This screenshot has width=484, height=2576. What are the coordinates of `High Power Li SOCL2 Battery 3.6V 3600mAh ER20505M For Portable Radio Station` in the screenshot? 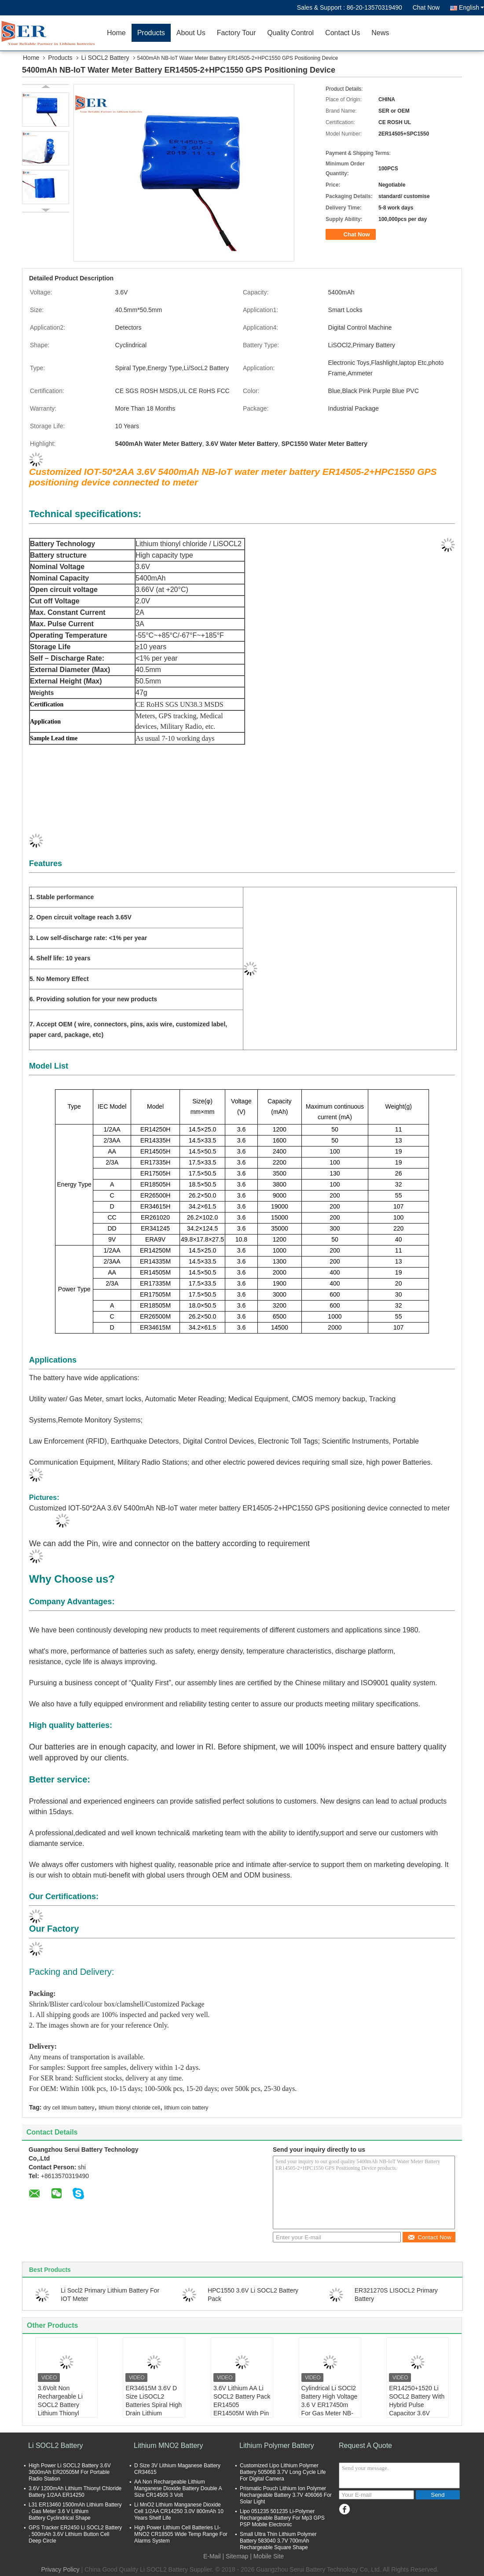 It's located at (70, 2472).